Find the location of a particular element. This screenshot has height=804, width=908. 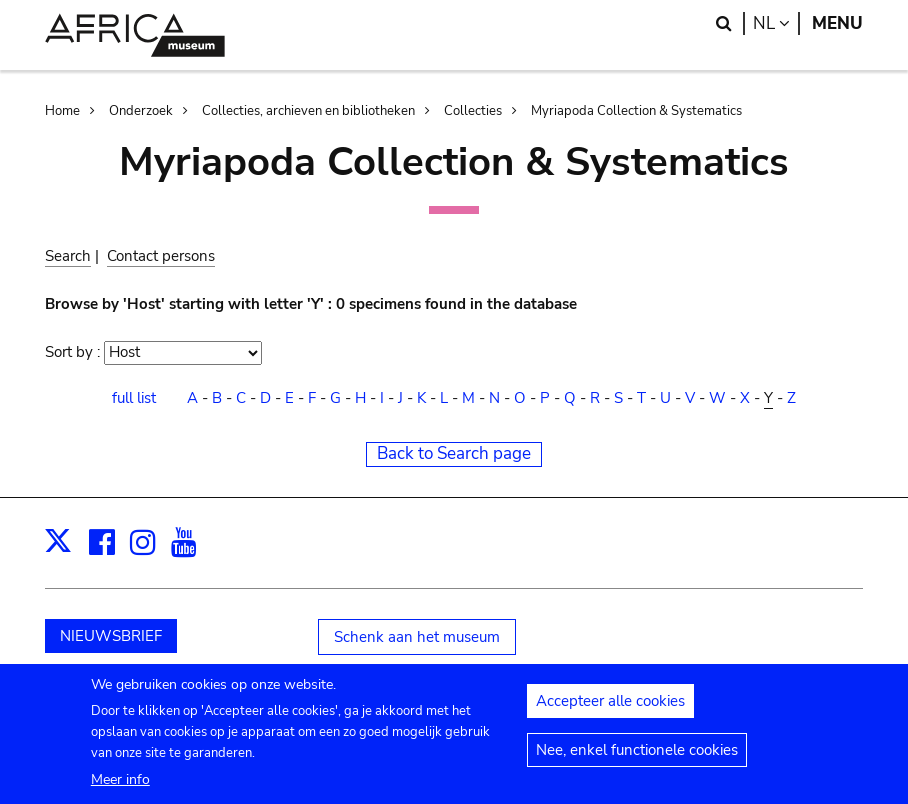

Back to Search page is located at coordinates (454, 453).